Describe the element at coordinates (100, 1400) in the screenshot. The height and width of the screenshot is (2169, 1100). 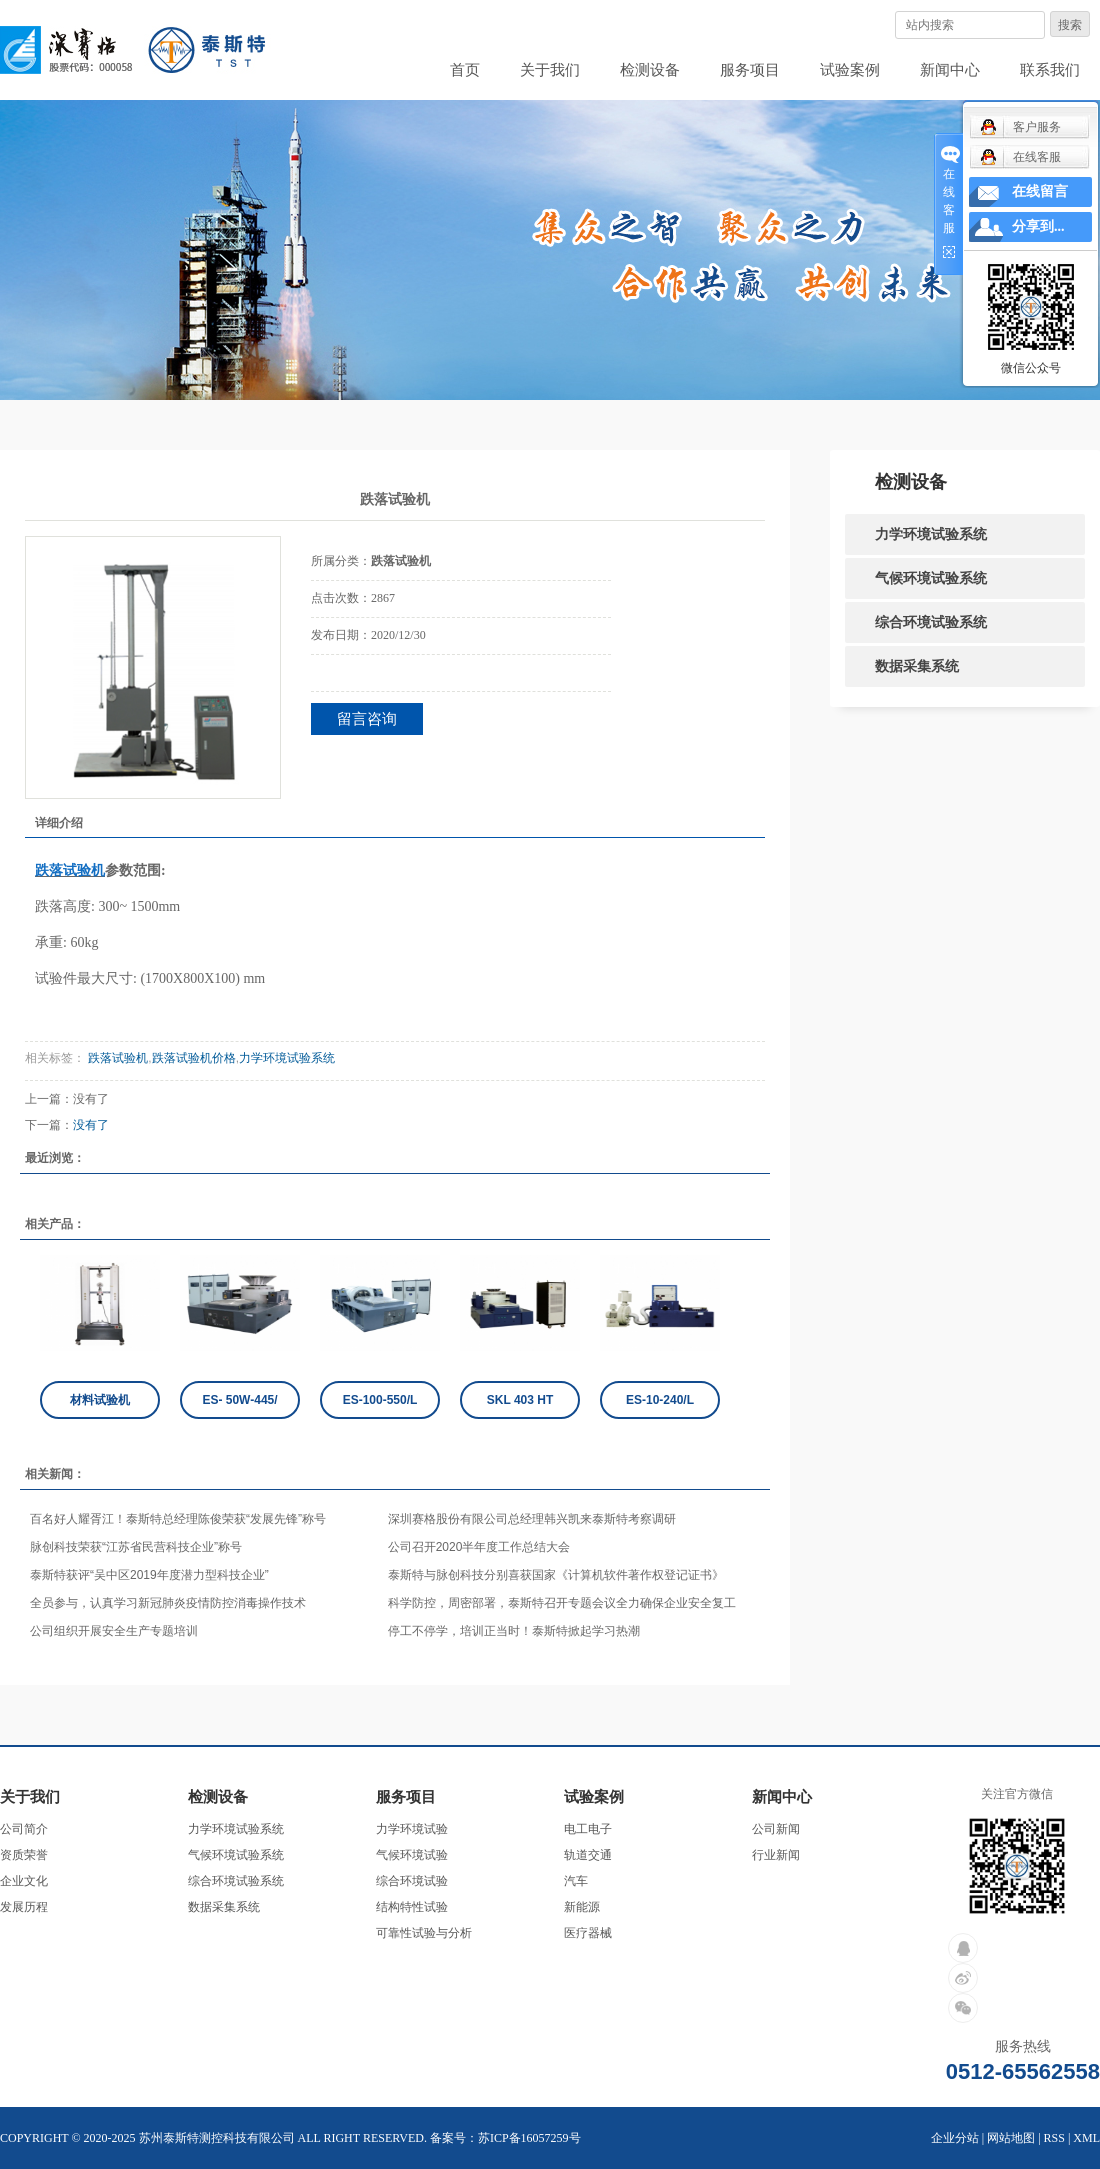
I see `材料试验机` at that location.